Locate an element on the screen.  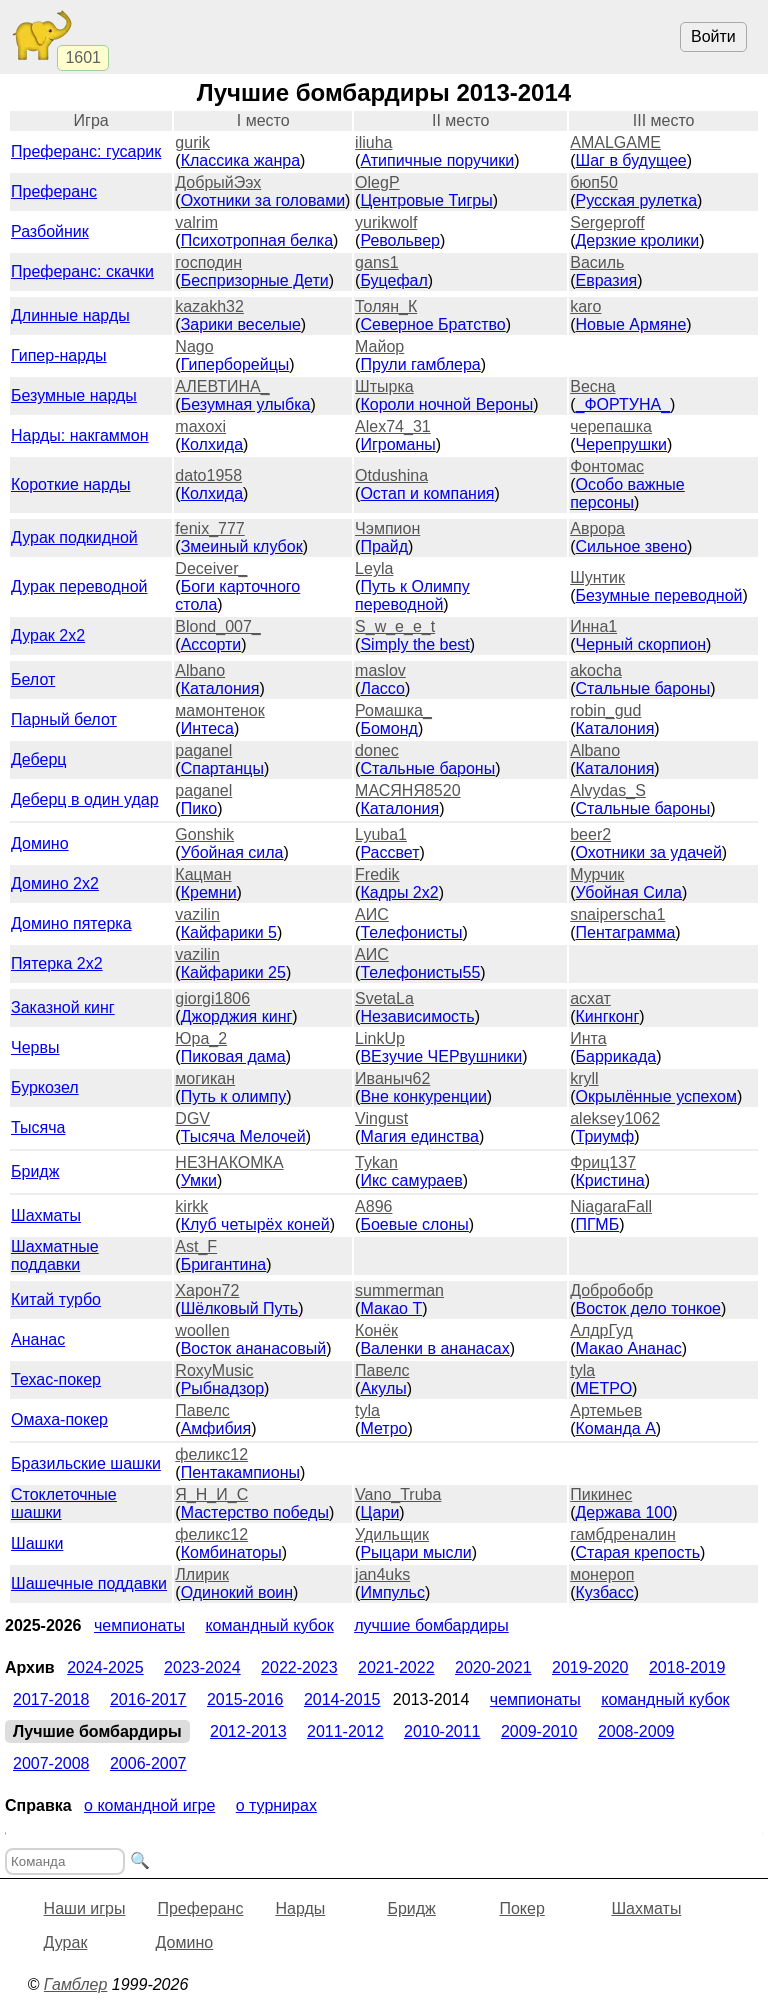
OlegP is located at coordinates (377, 182).